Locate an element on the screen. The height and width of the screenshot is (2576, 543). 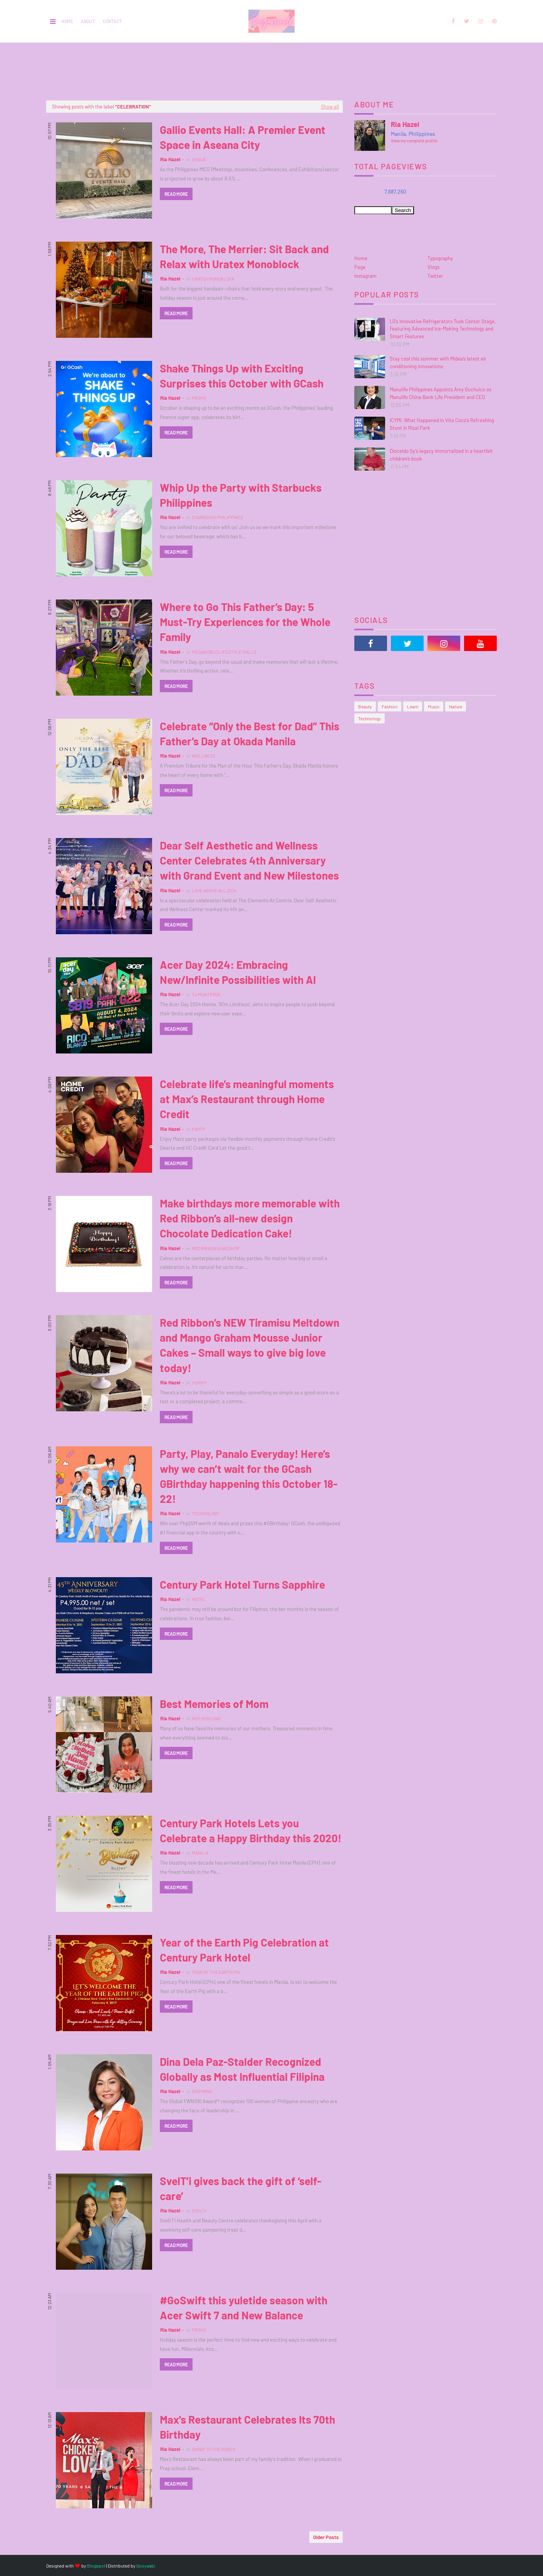
Home is located at coordinates (67, 21).